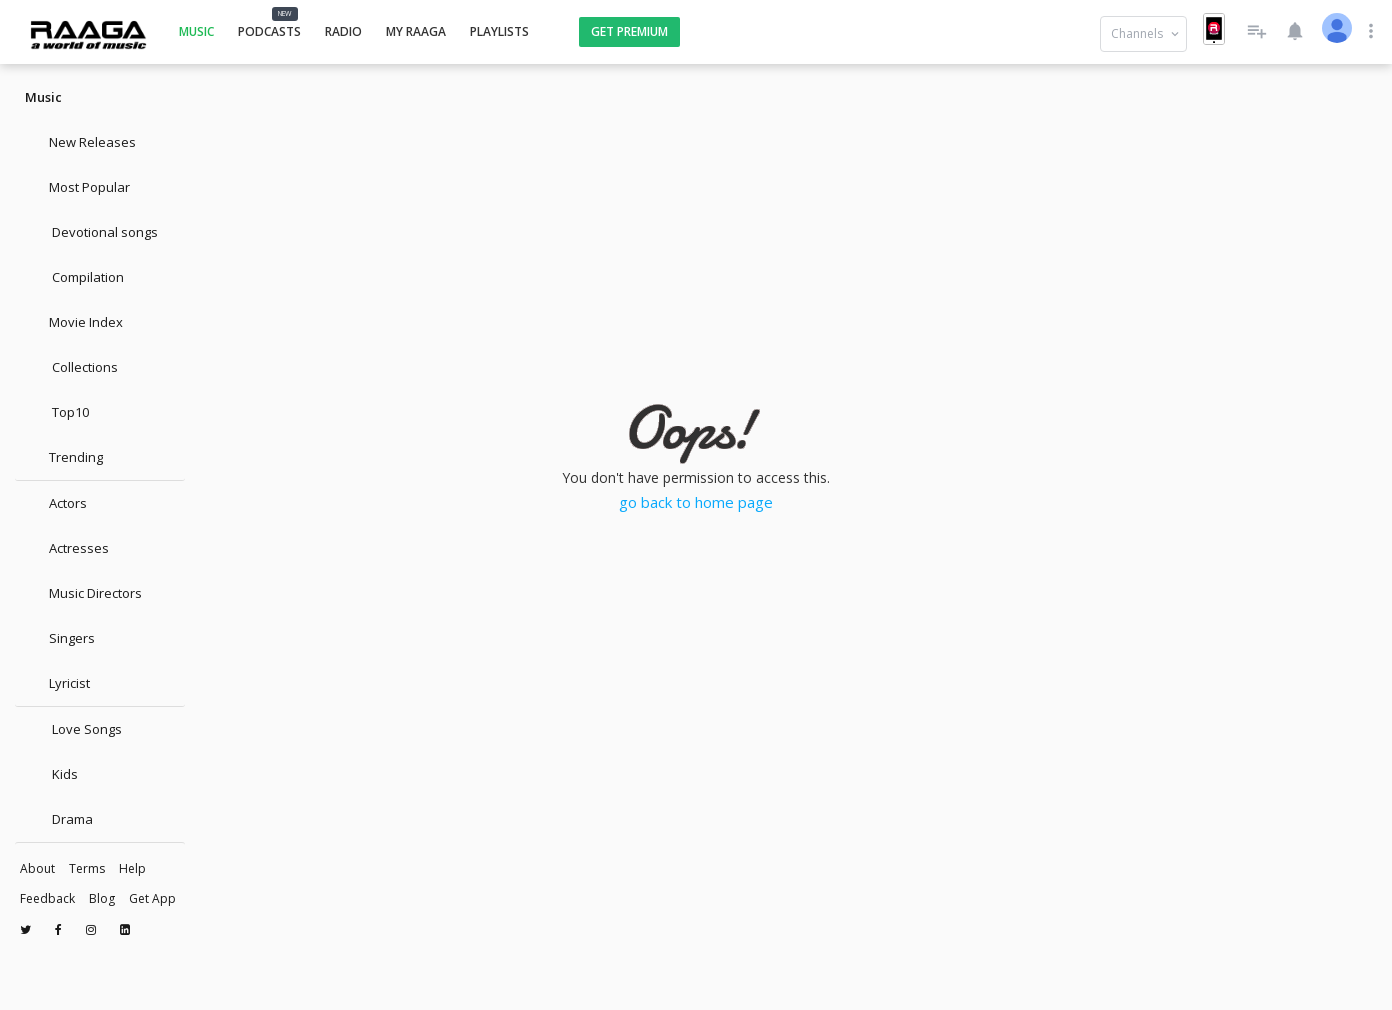  I want to click on Music, so click(196, 31).